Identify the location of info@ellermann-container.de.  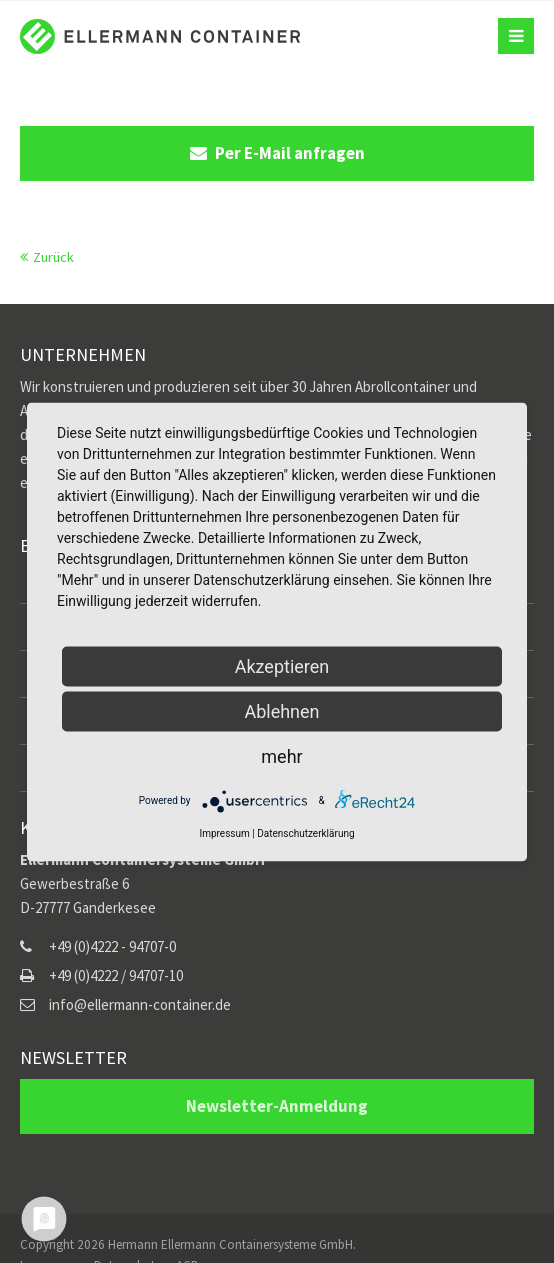
(140, 1004).